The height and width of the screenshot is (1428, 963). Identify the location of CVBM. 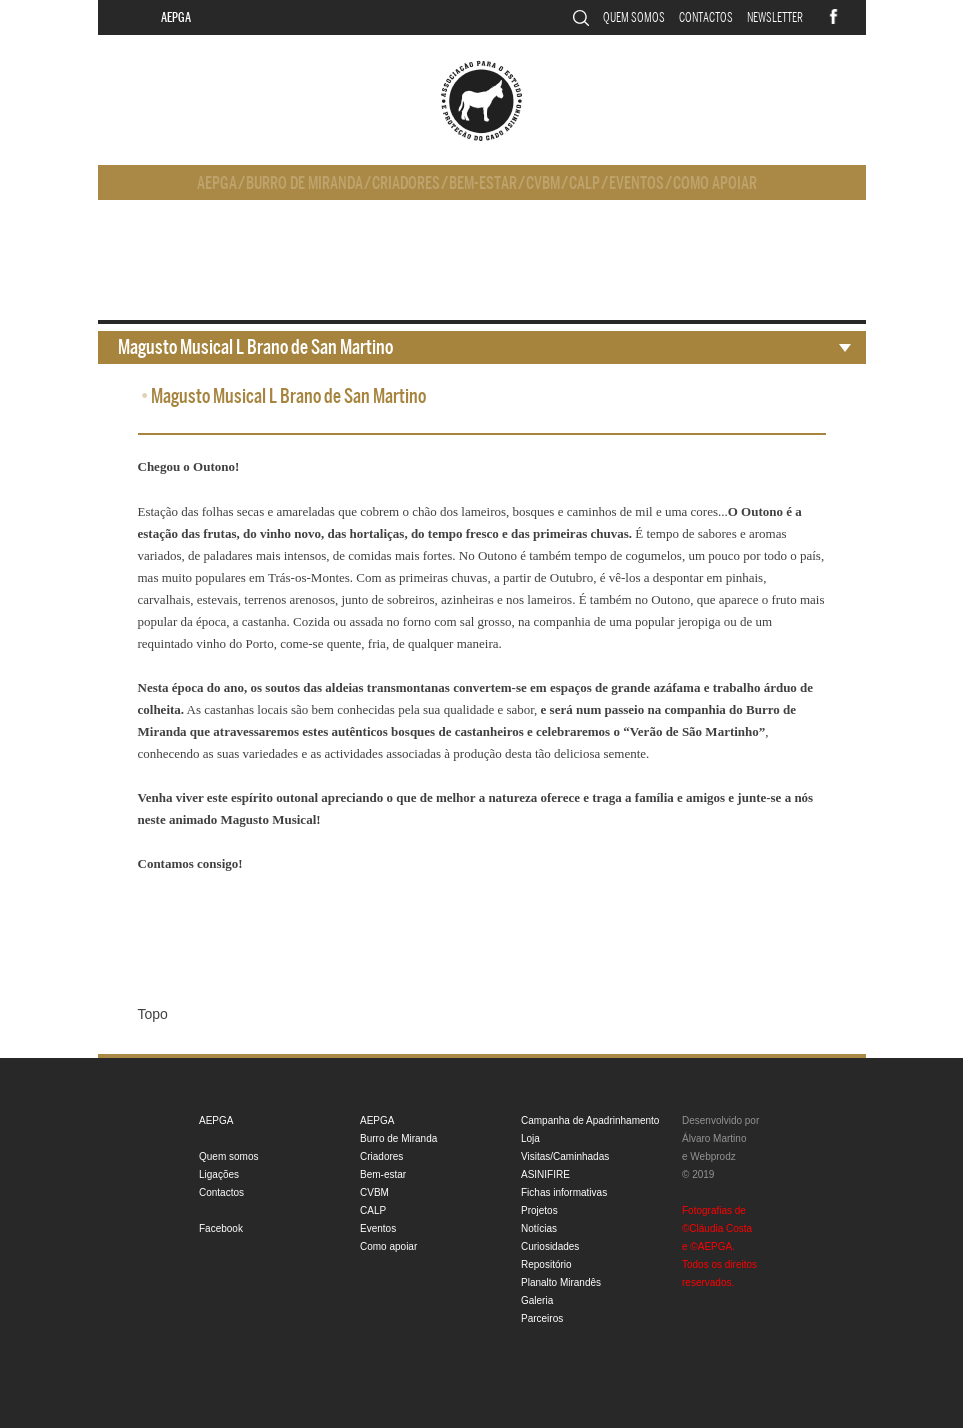
(543, 183).